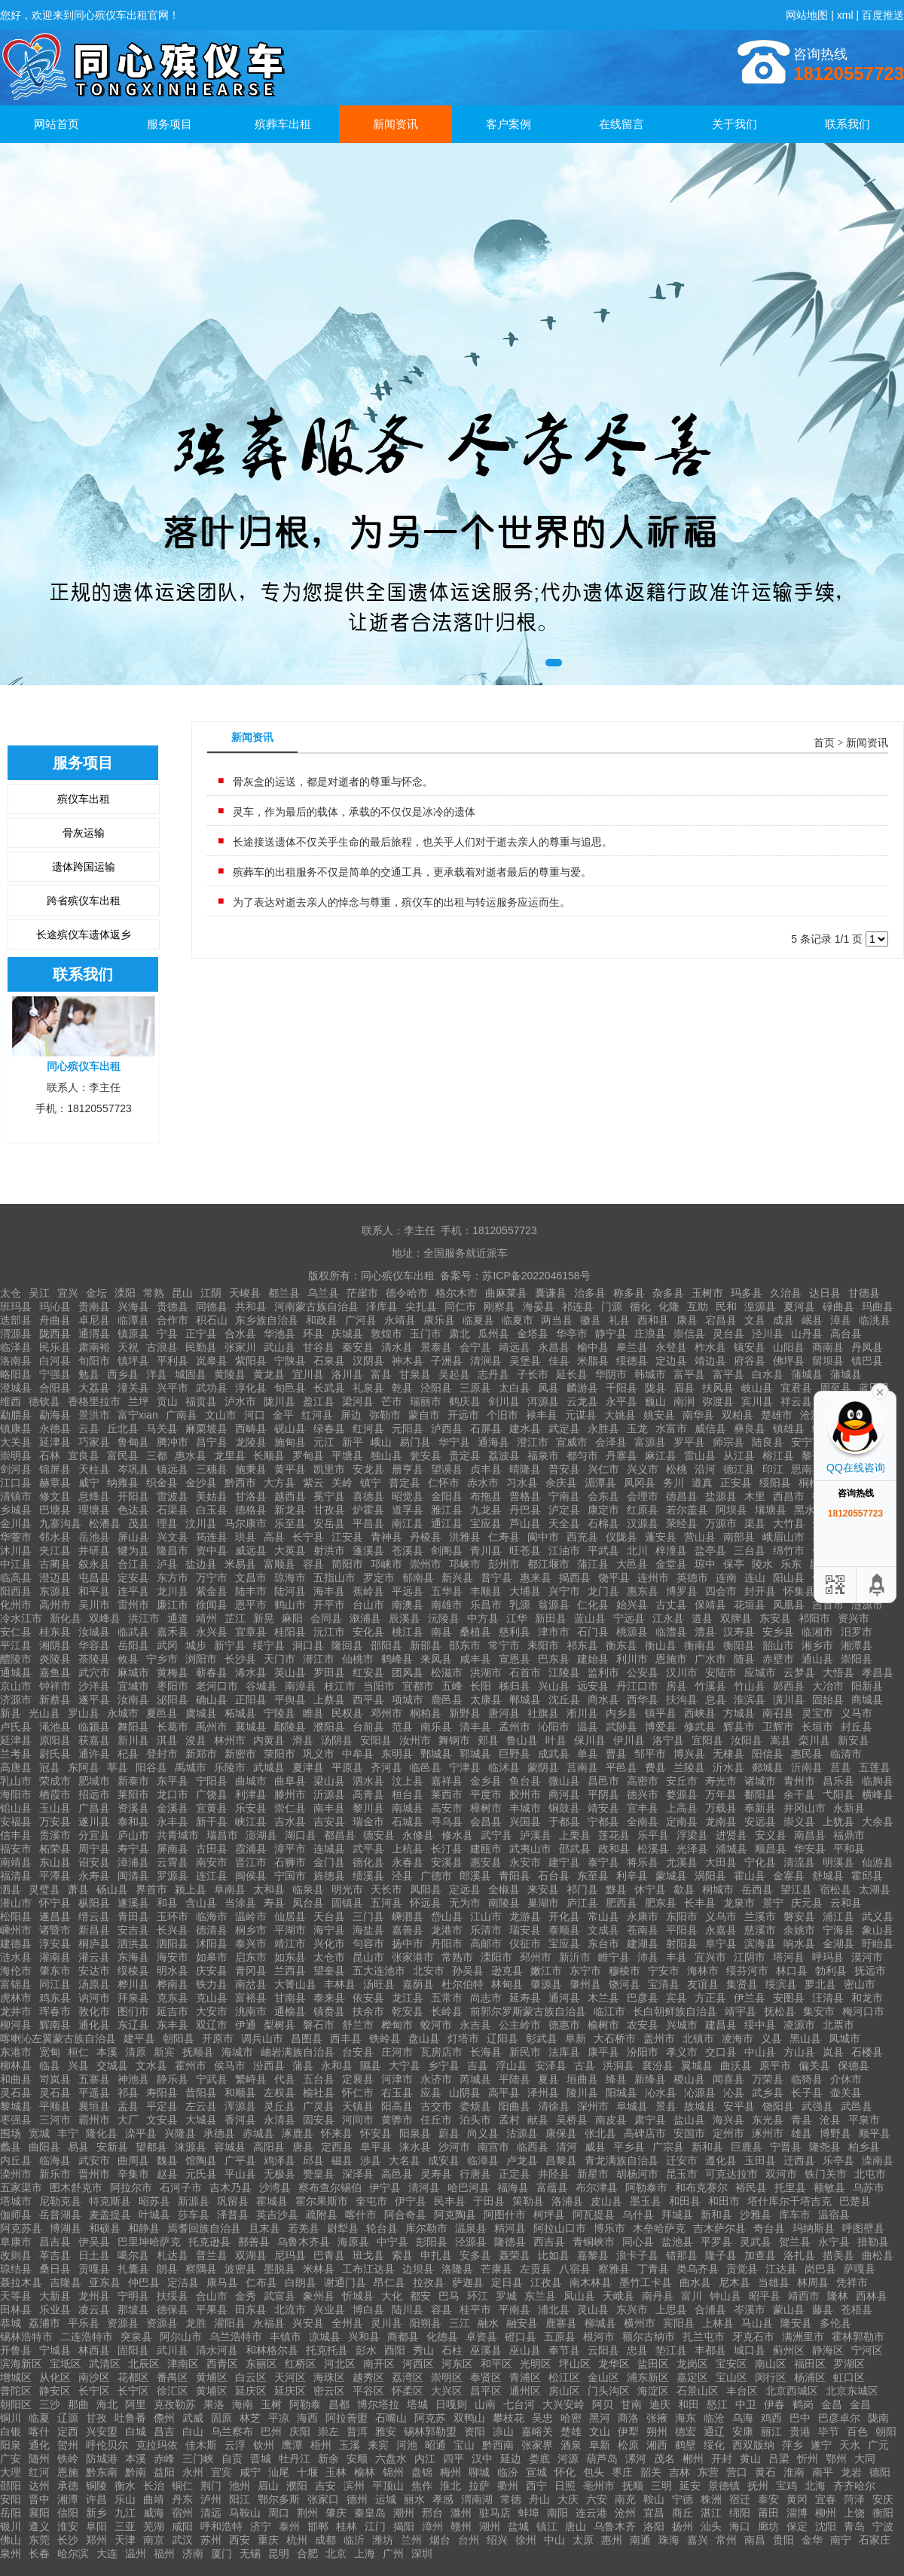 The image size is (904, 2576). I want to click on 绥阳县, so click(775, 1483).